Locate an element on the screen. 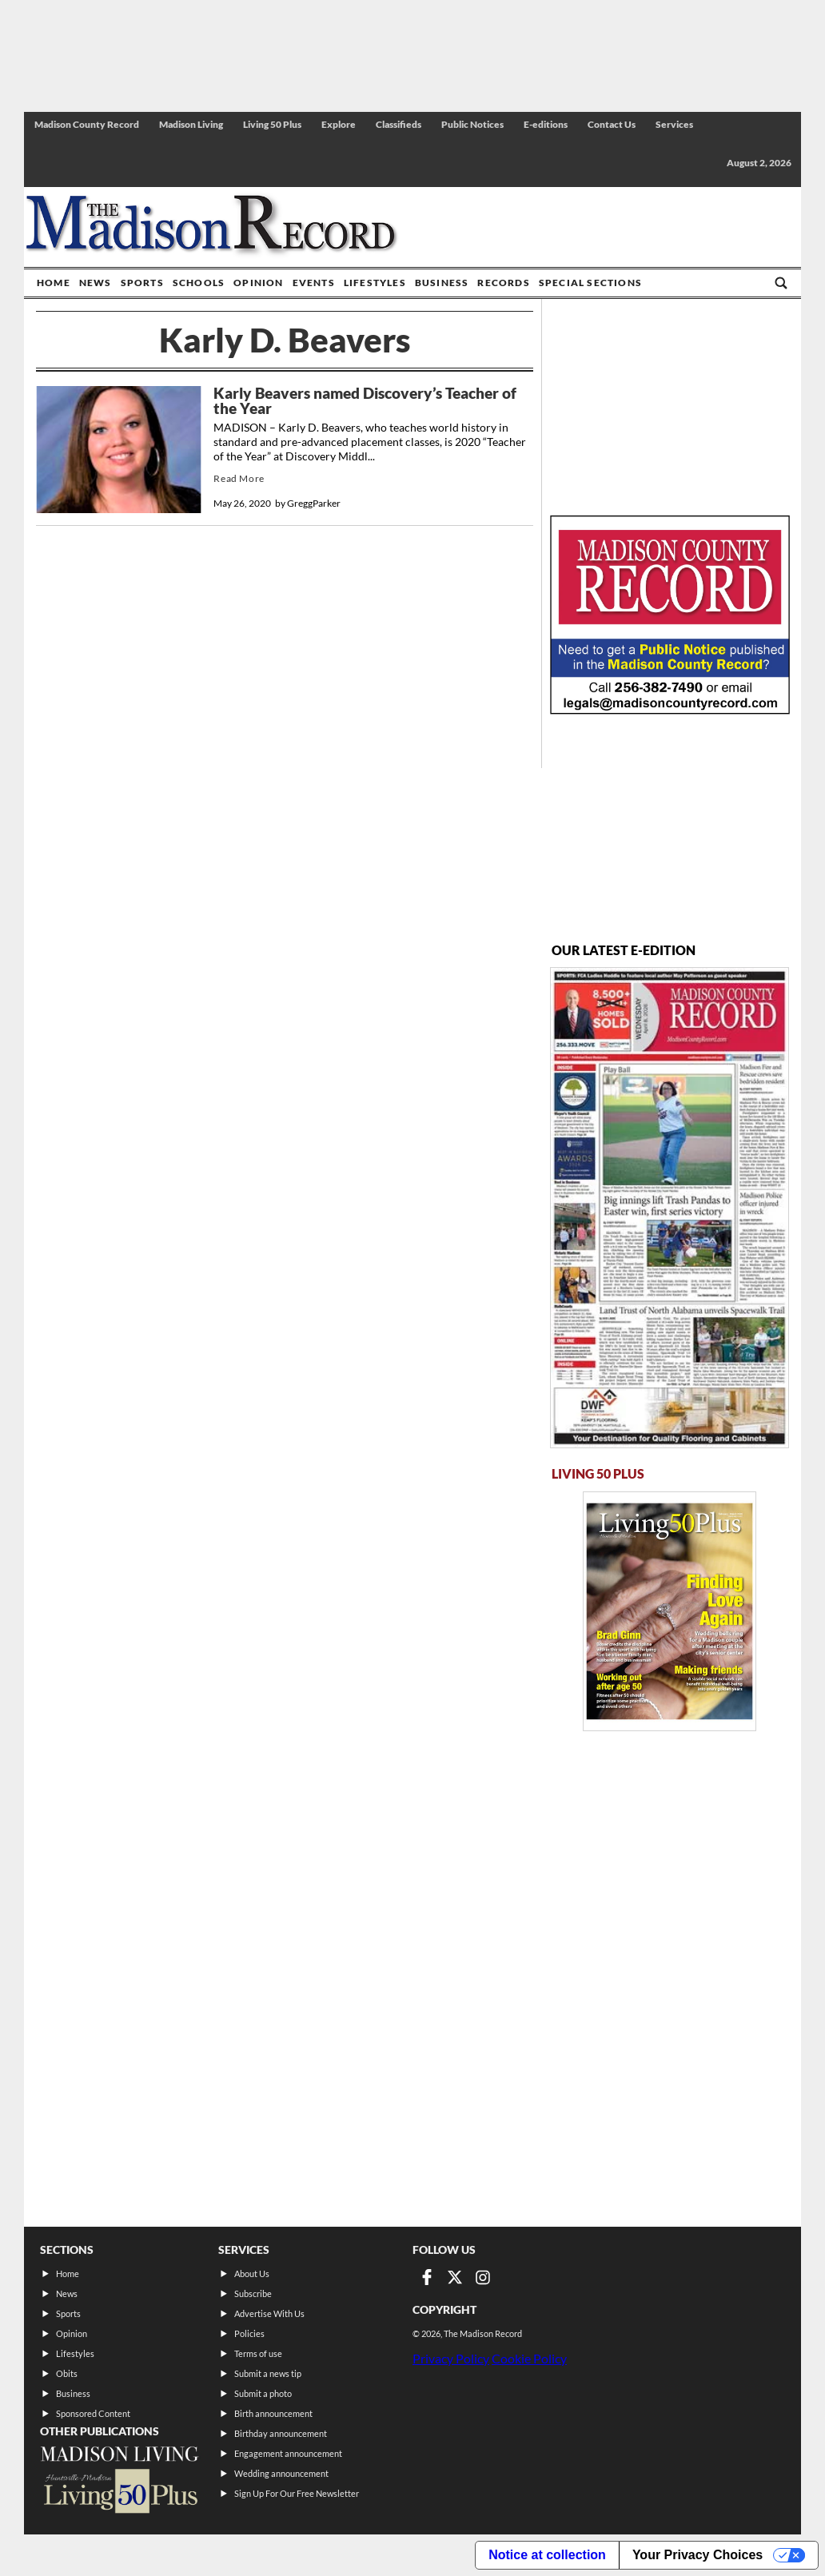  Contact Us is located at coordinates (612, 124).